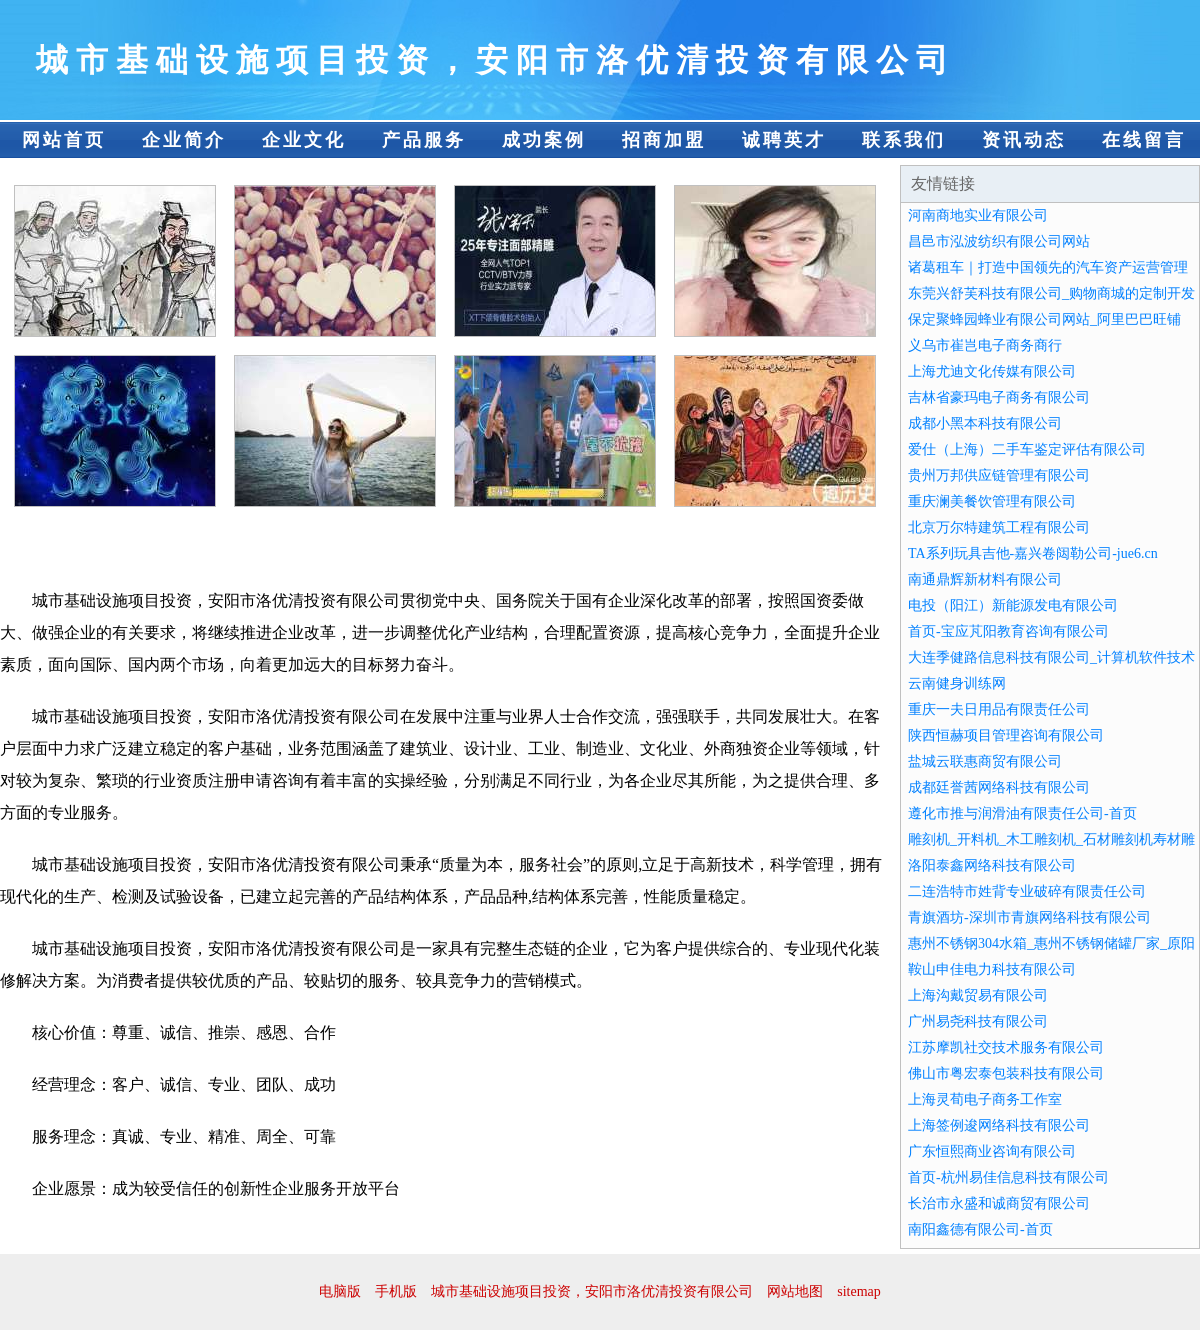 The width and height of the screenshot is (1200, 1330). I want to click on 在线留言, so click(1144, 140).